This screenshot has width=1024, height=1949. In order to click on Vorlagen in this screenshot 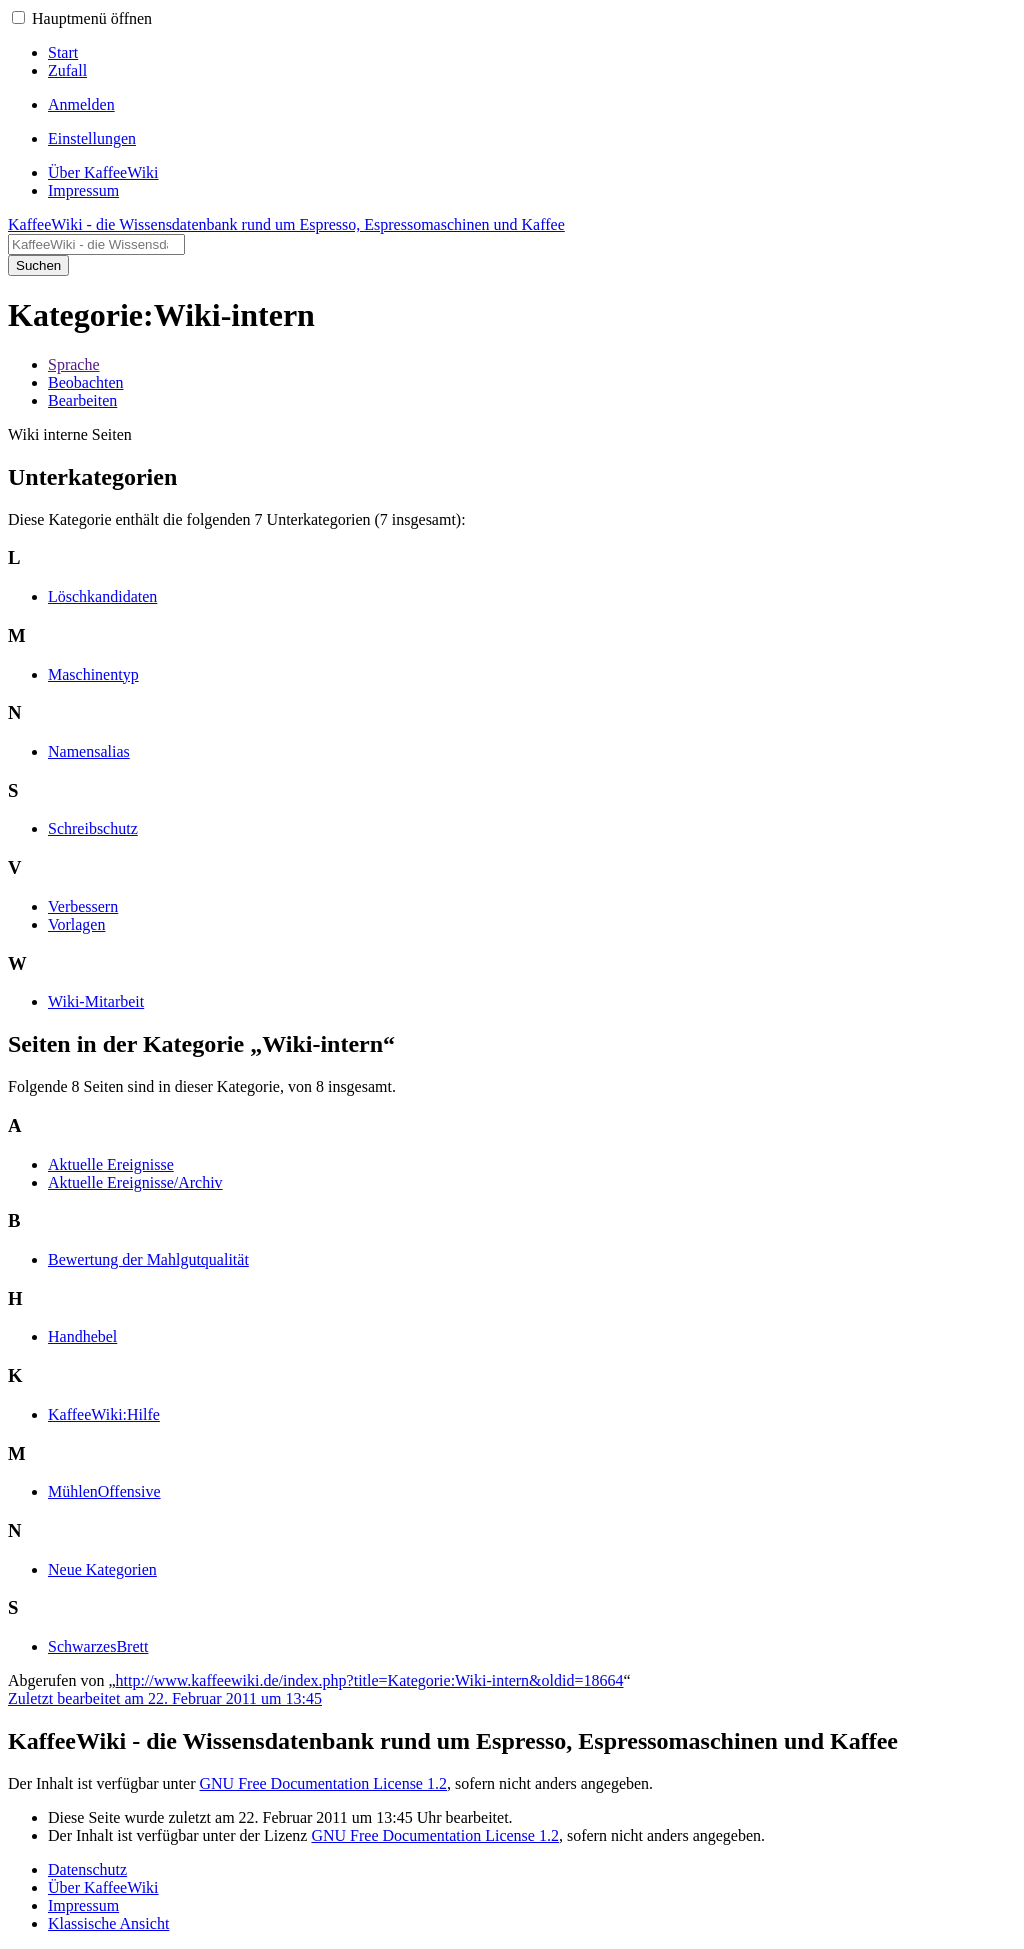, I will do `click(76, 924)`.